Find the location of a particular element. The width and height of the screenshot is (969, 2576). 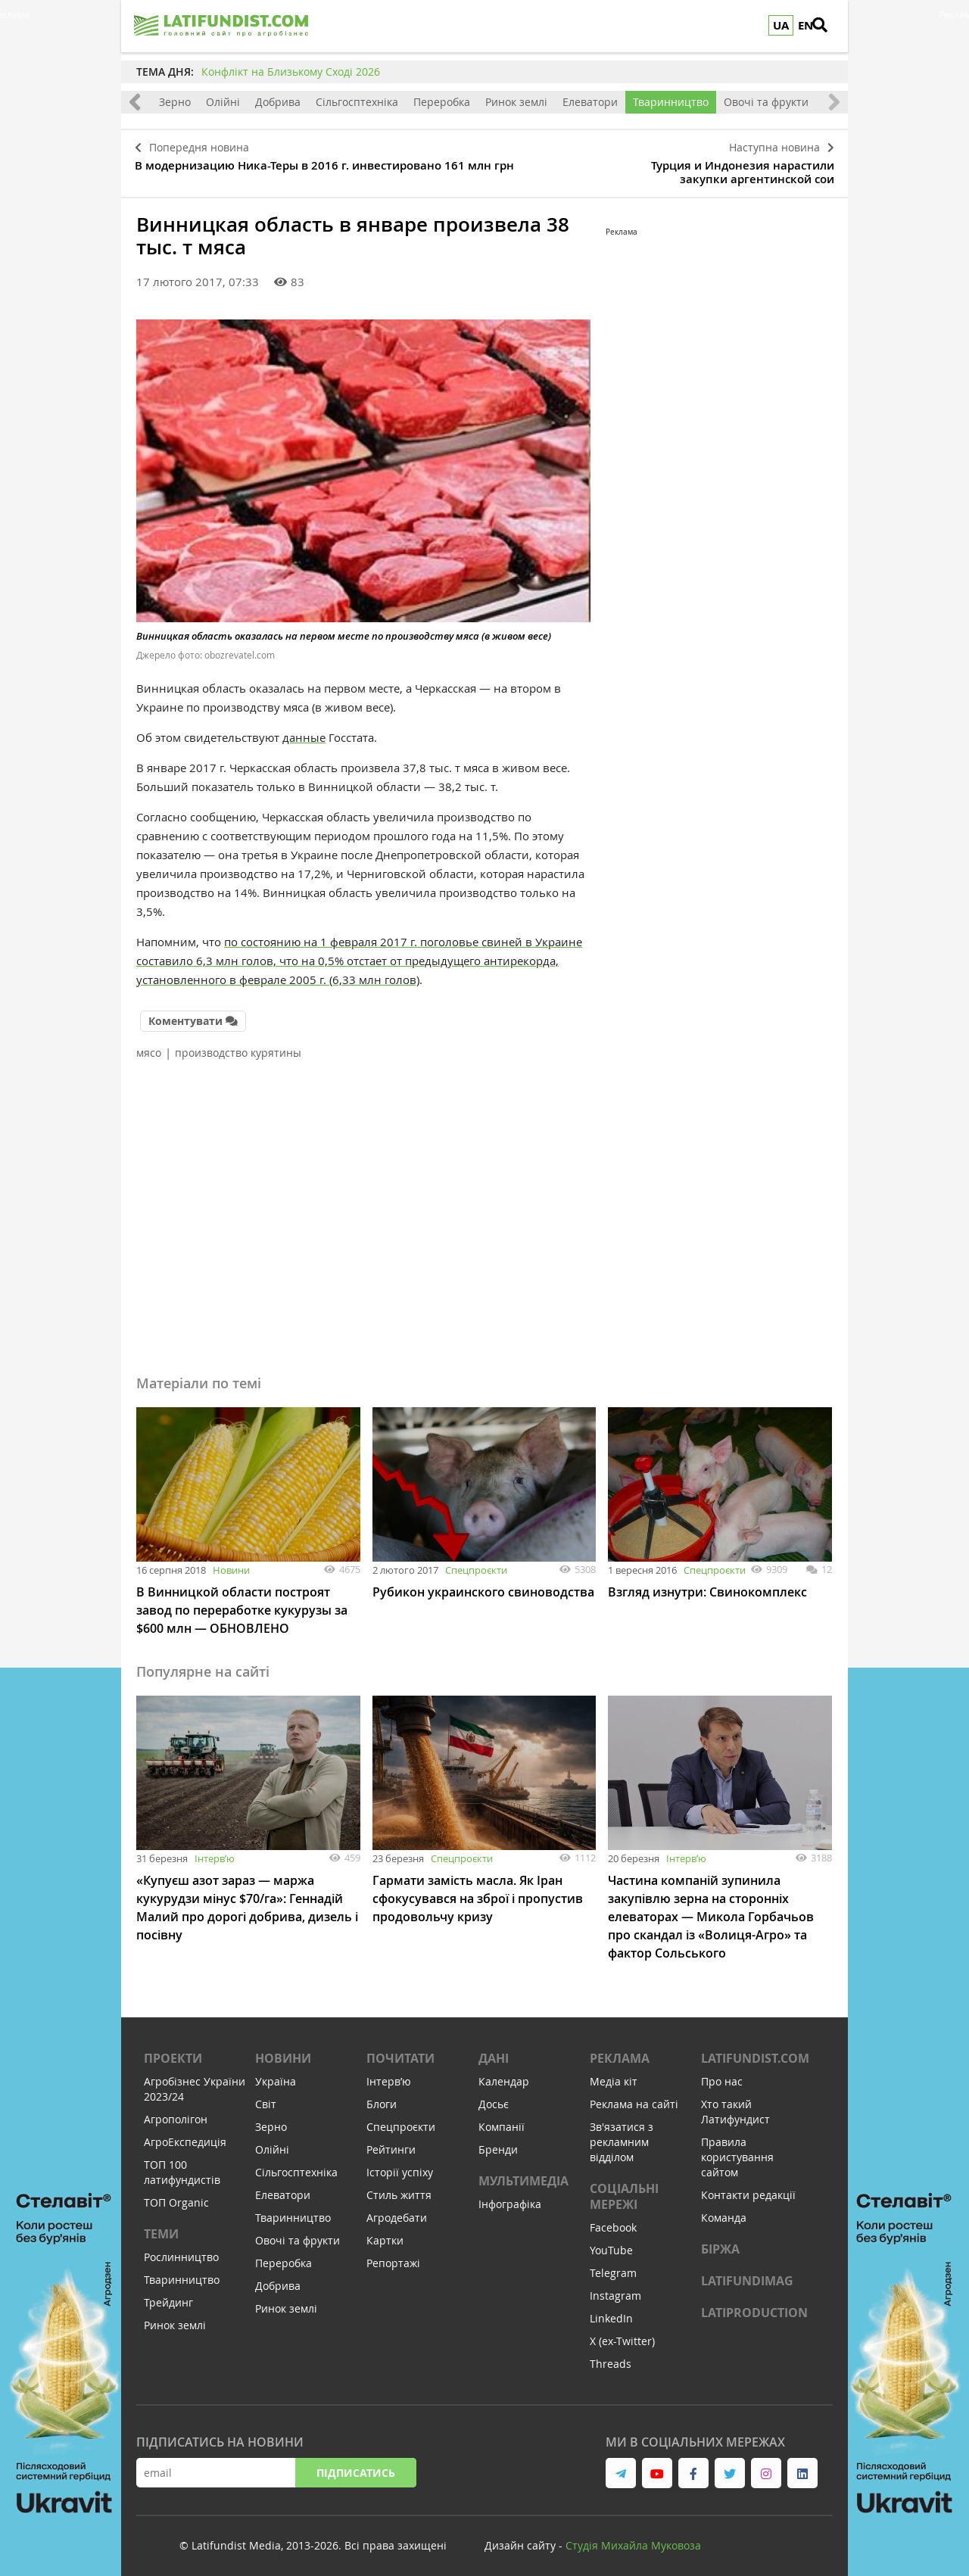

Агрополігон is located at coordinates (175, 2111).